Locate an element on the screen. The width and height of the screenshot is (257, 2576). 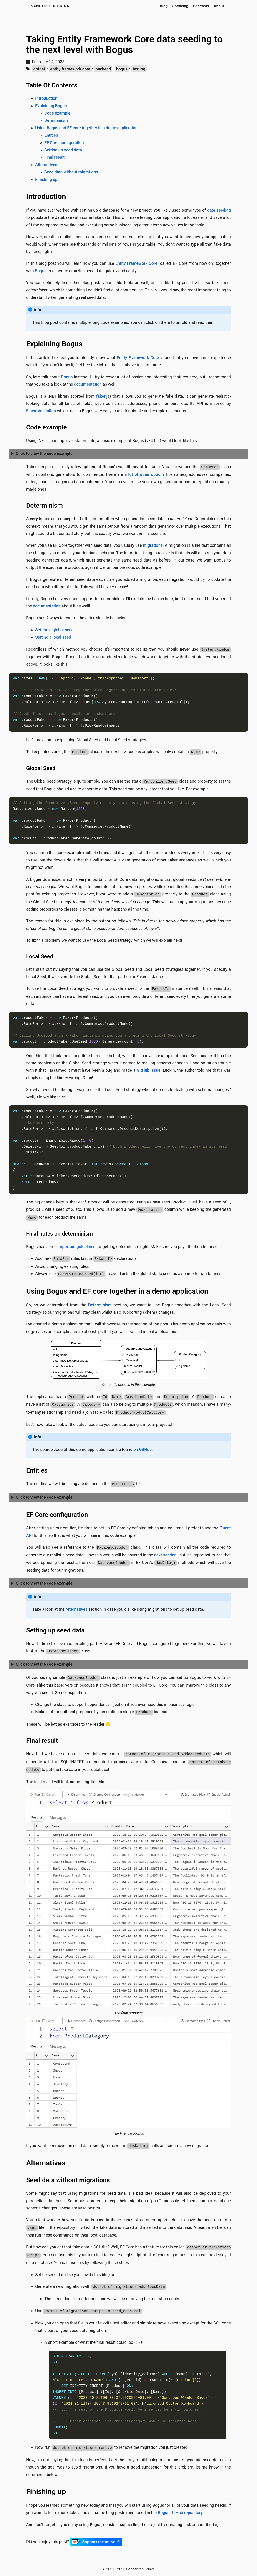
entity framework core is located at coordinates (70, 69).